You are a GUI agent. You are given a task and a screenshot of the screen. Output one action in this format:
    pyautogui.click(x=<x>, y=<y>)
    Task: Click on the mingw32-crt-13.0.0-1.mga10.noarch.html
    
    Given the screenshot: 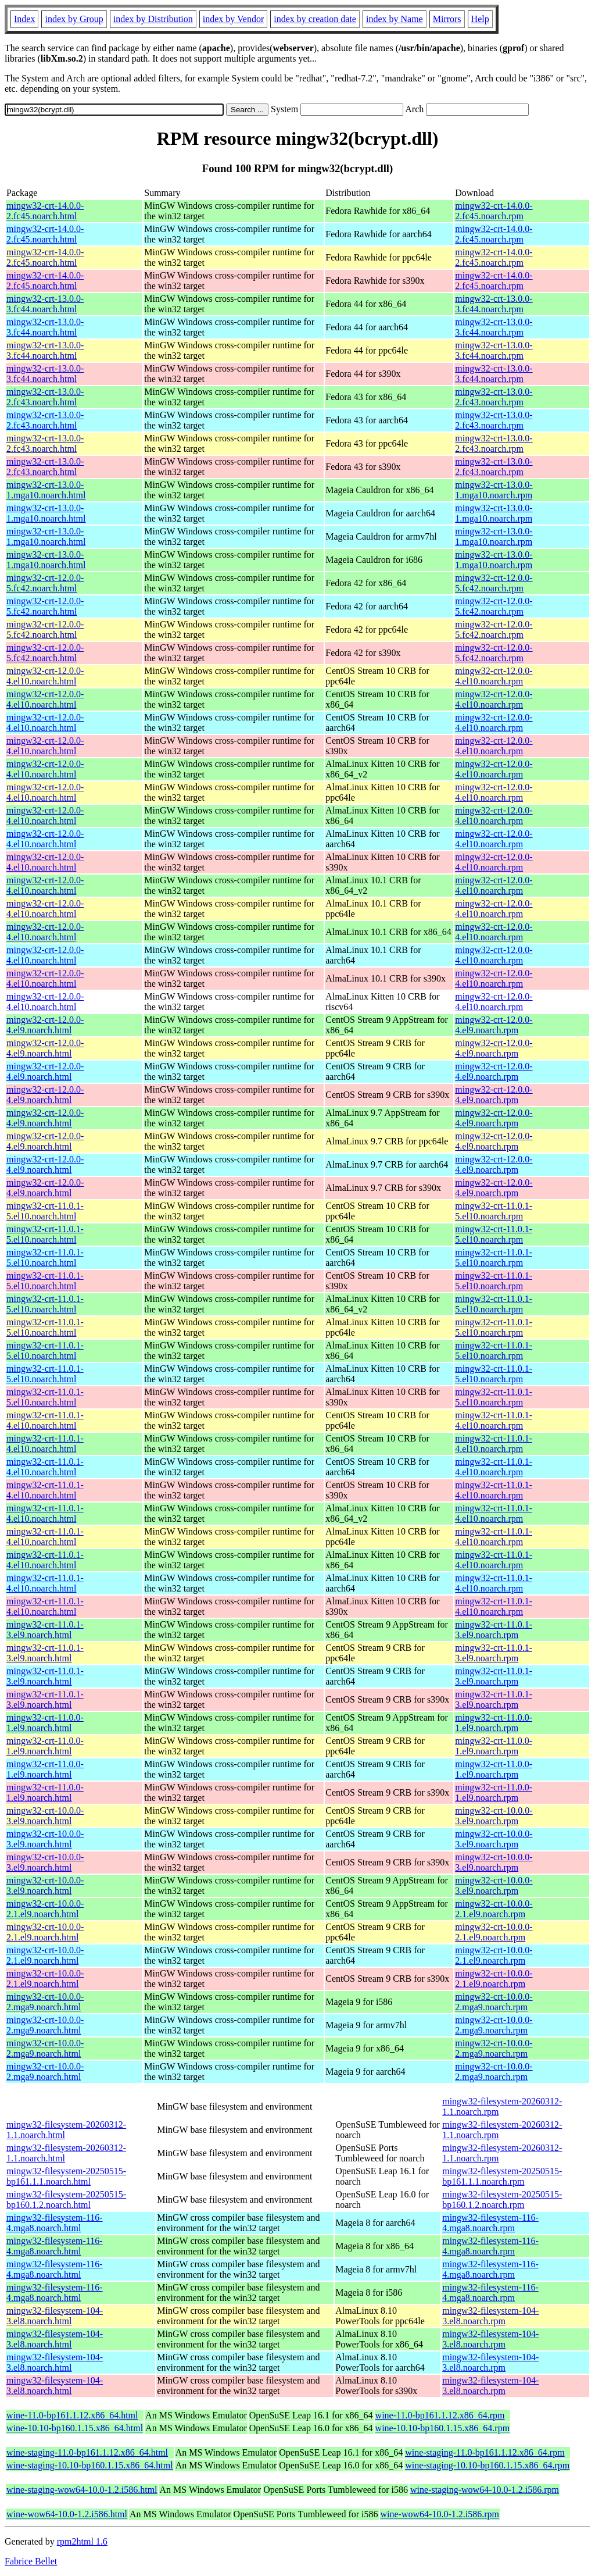 What is the action you would take?
    pyautogui.click(x=45, y=490)
    